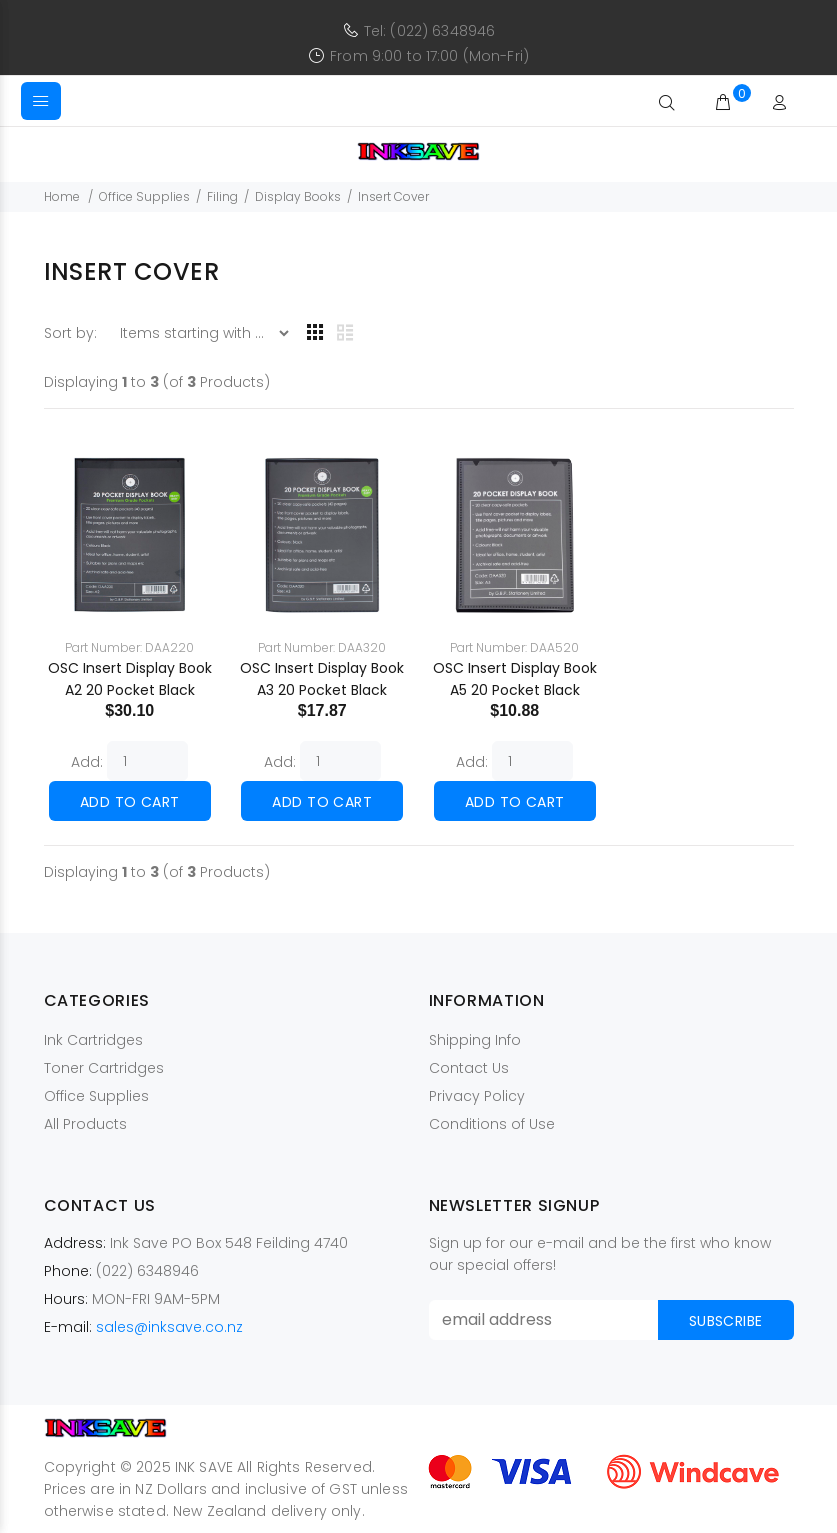  I want to click on All Products, so click(85, 1124).